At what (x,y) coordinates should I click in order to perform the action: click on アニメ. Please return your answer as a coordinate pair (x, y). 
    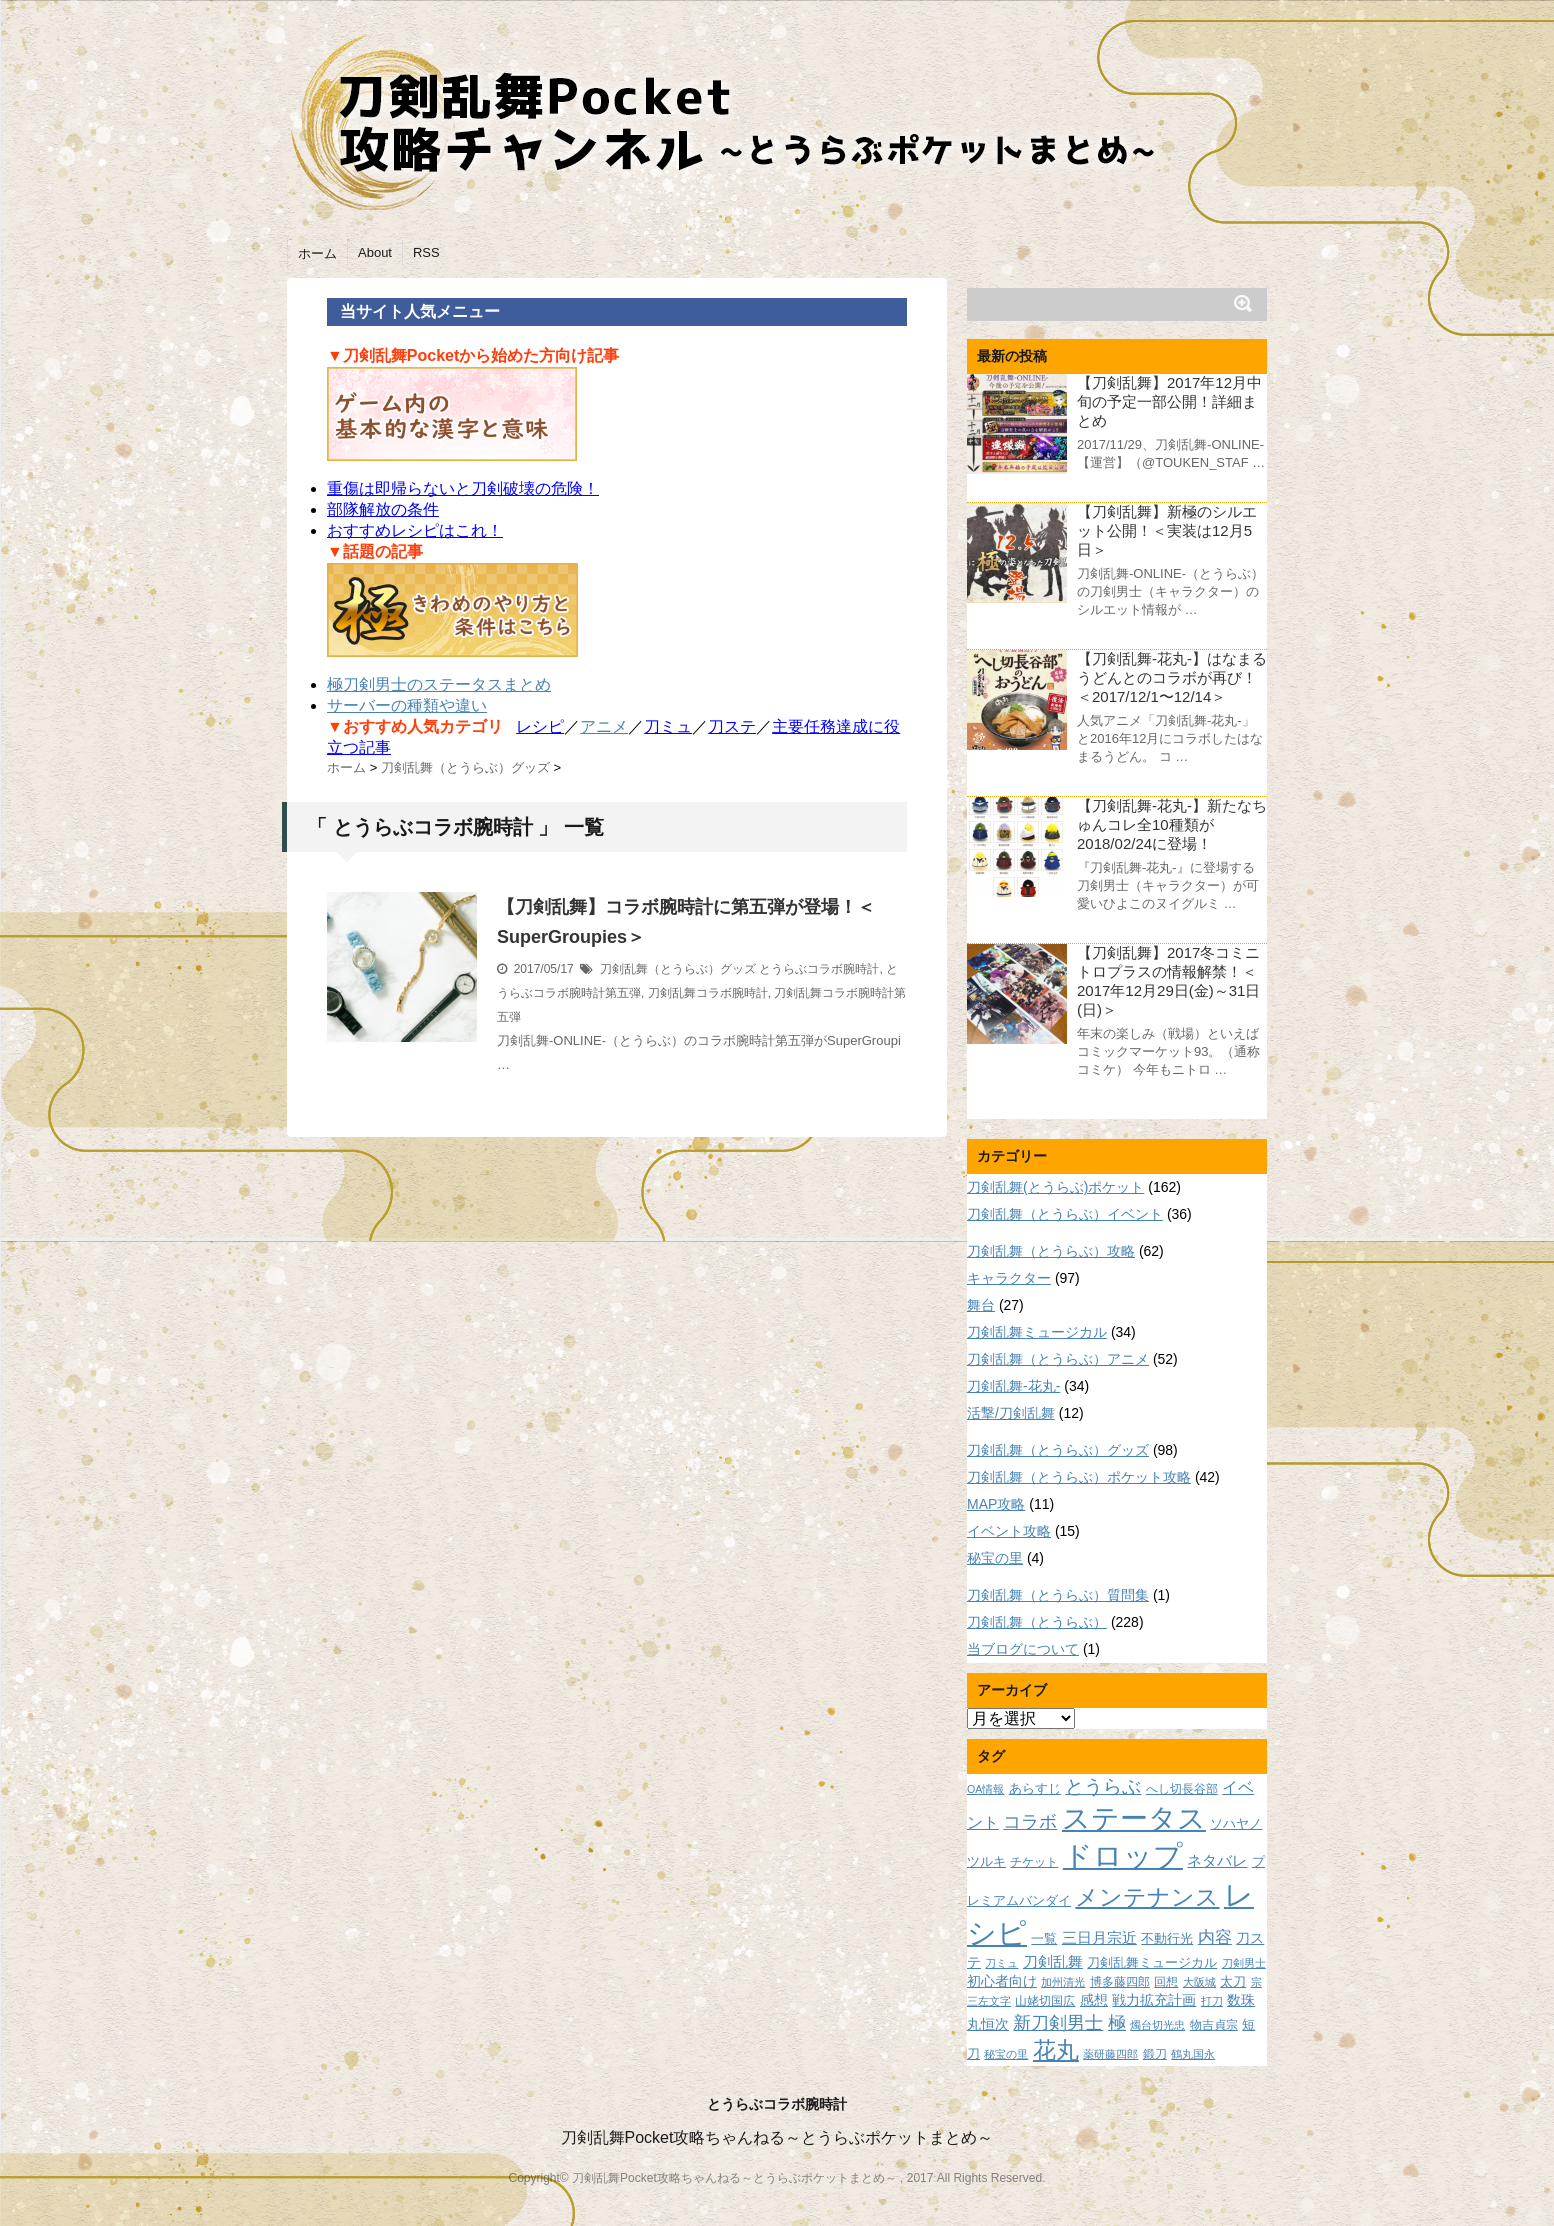
    Looking at the image, I should click on (604, 726).